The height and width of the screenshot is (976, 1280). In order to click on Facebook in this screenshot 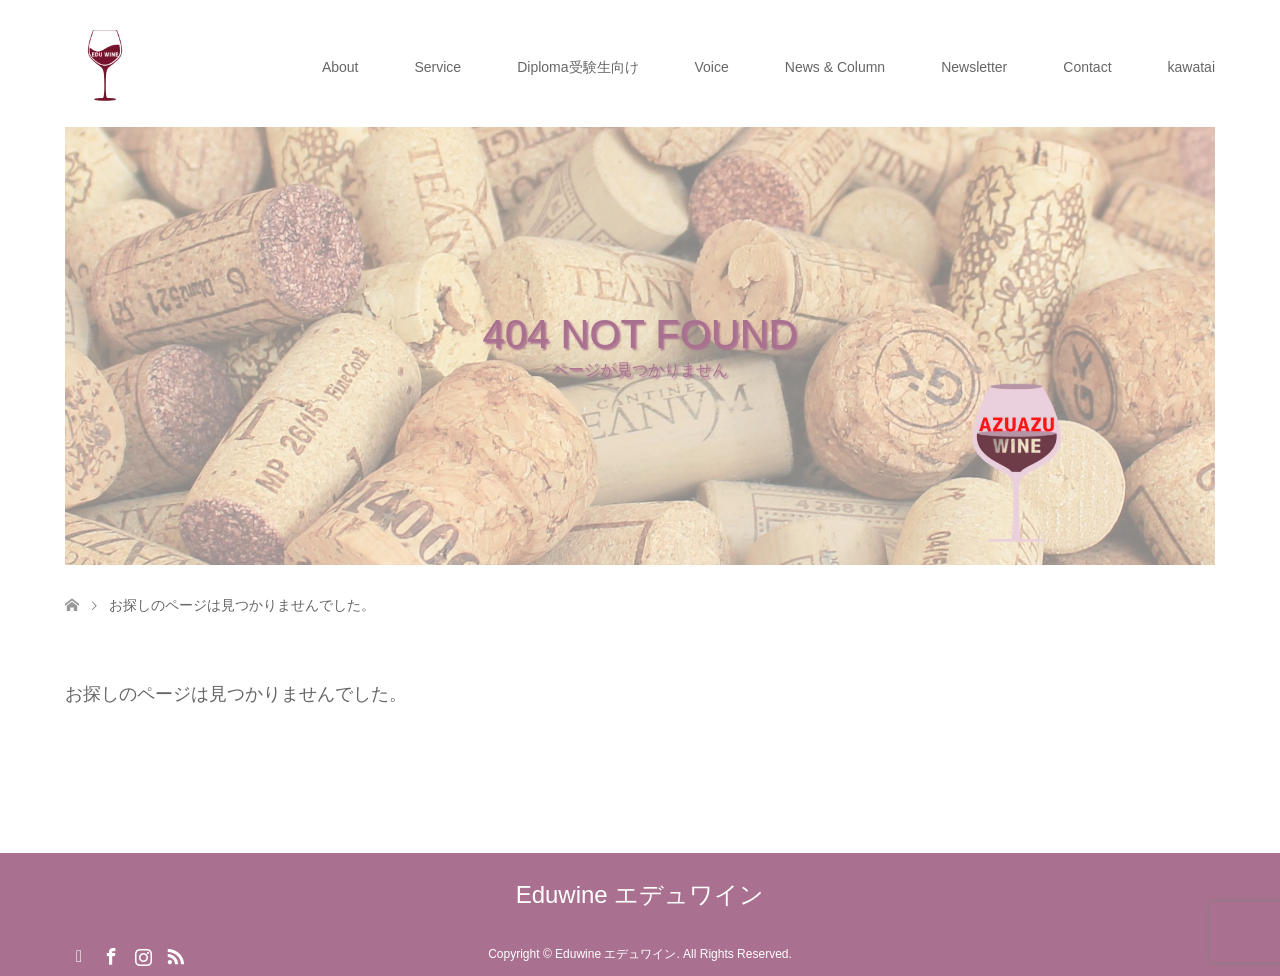, I will do `click(111, 955)`.